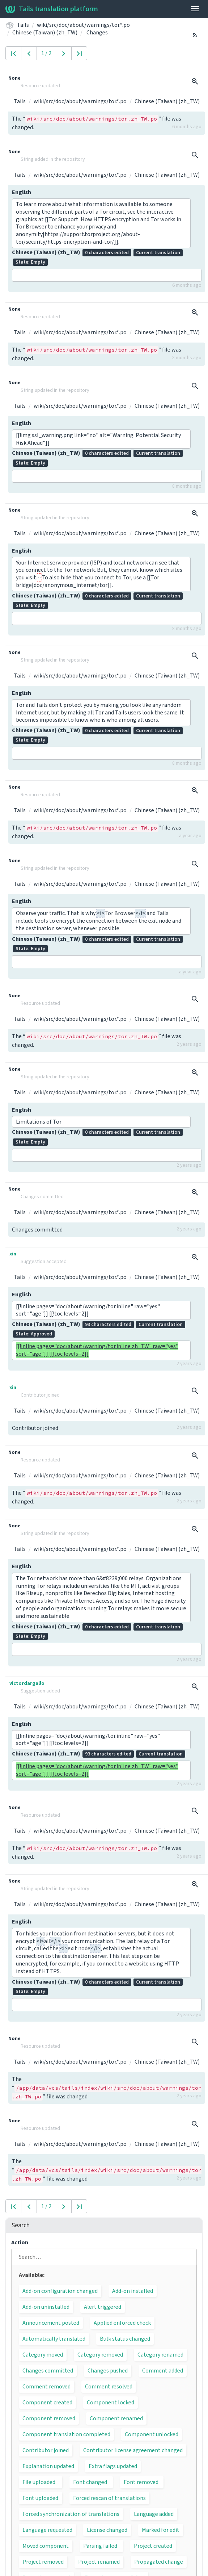 Image resolution: width=208 pixels, height=2576 pixels. I want to click on wiki/src/doc/about/warnings/tor.*.po, so click(83, 25).